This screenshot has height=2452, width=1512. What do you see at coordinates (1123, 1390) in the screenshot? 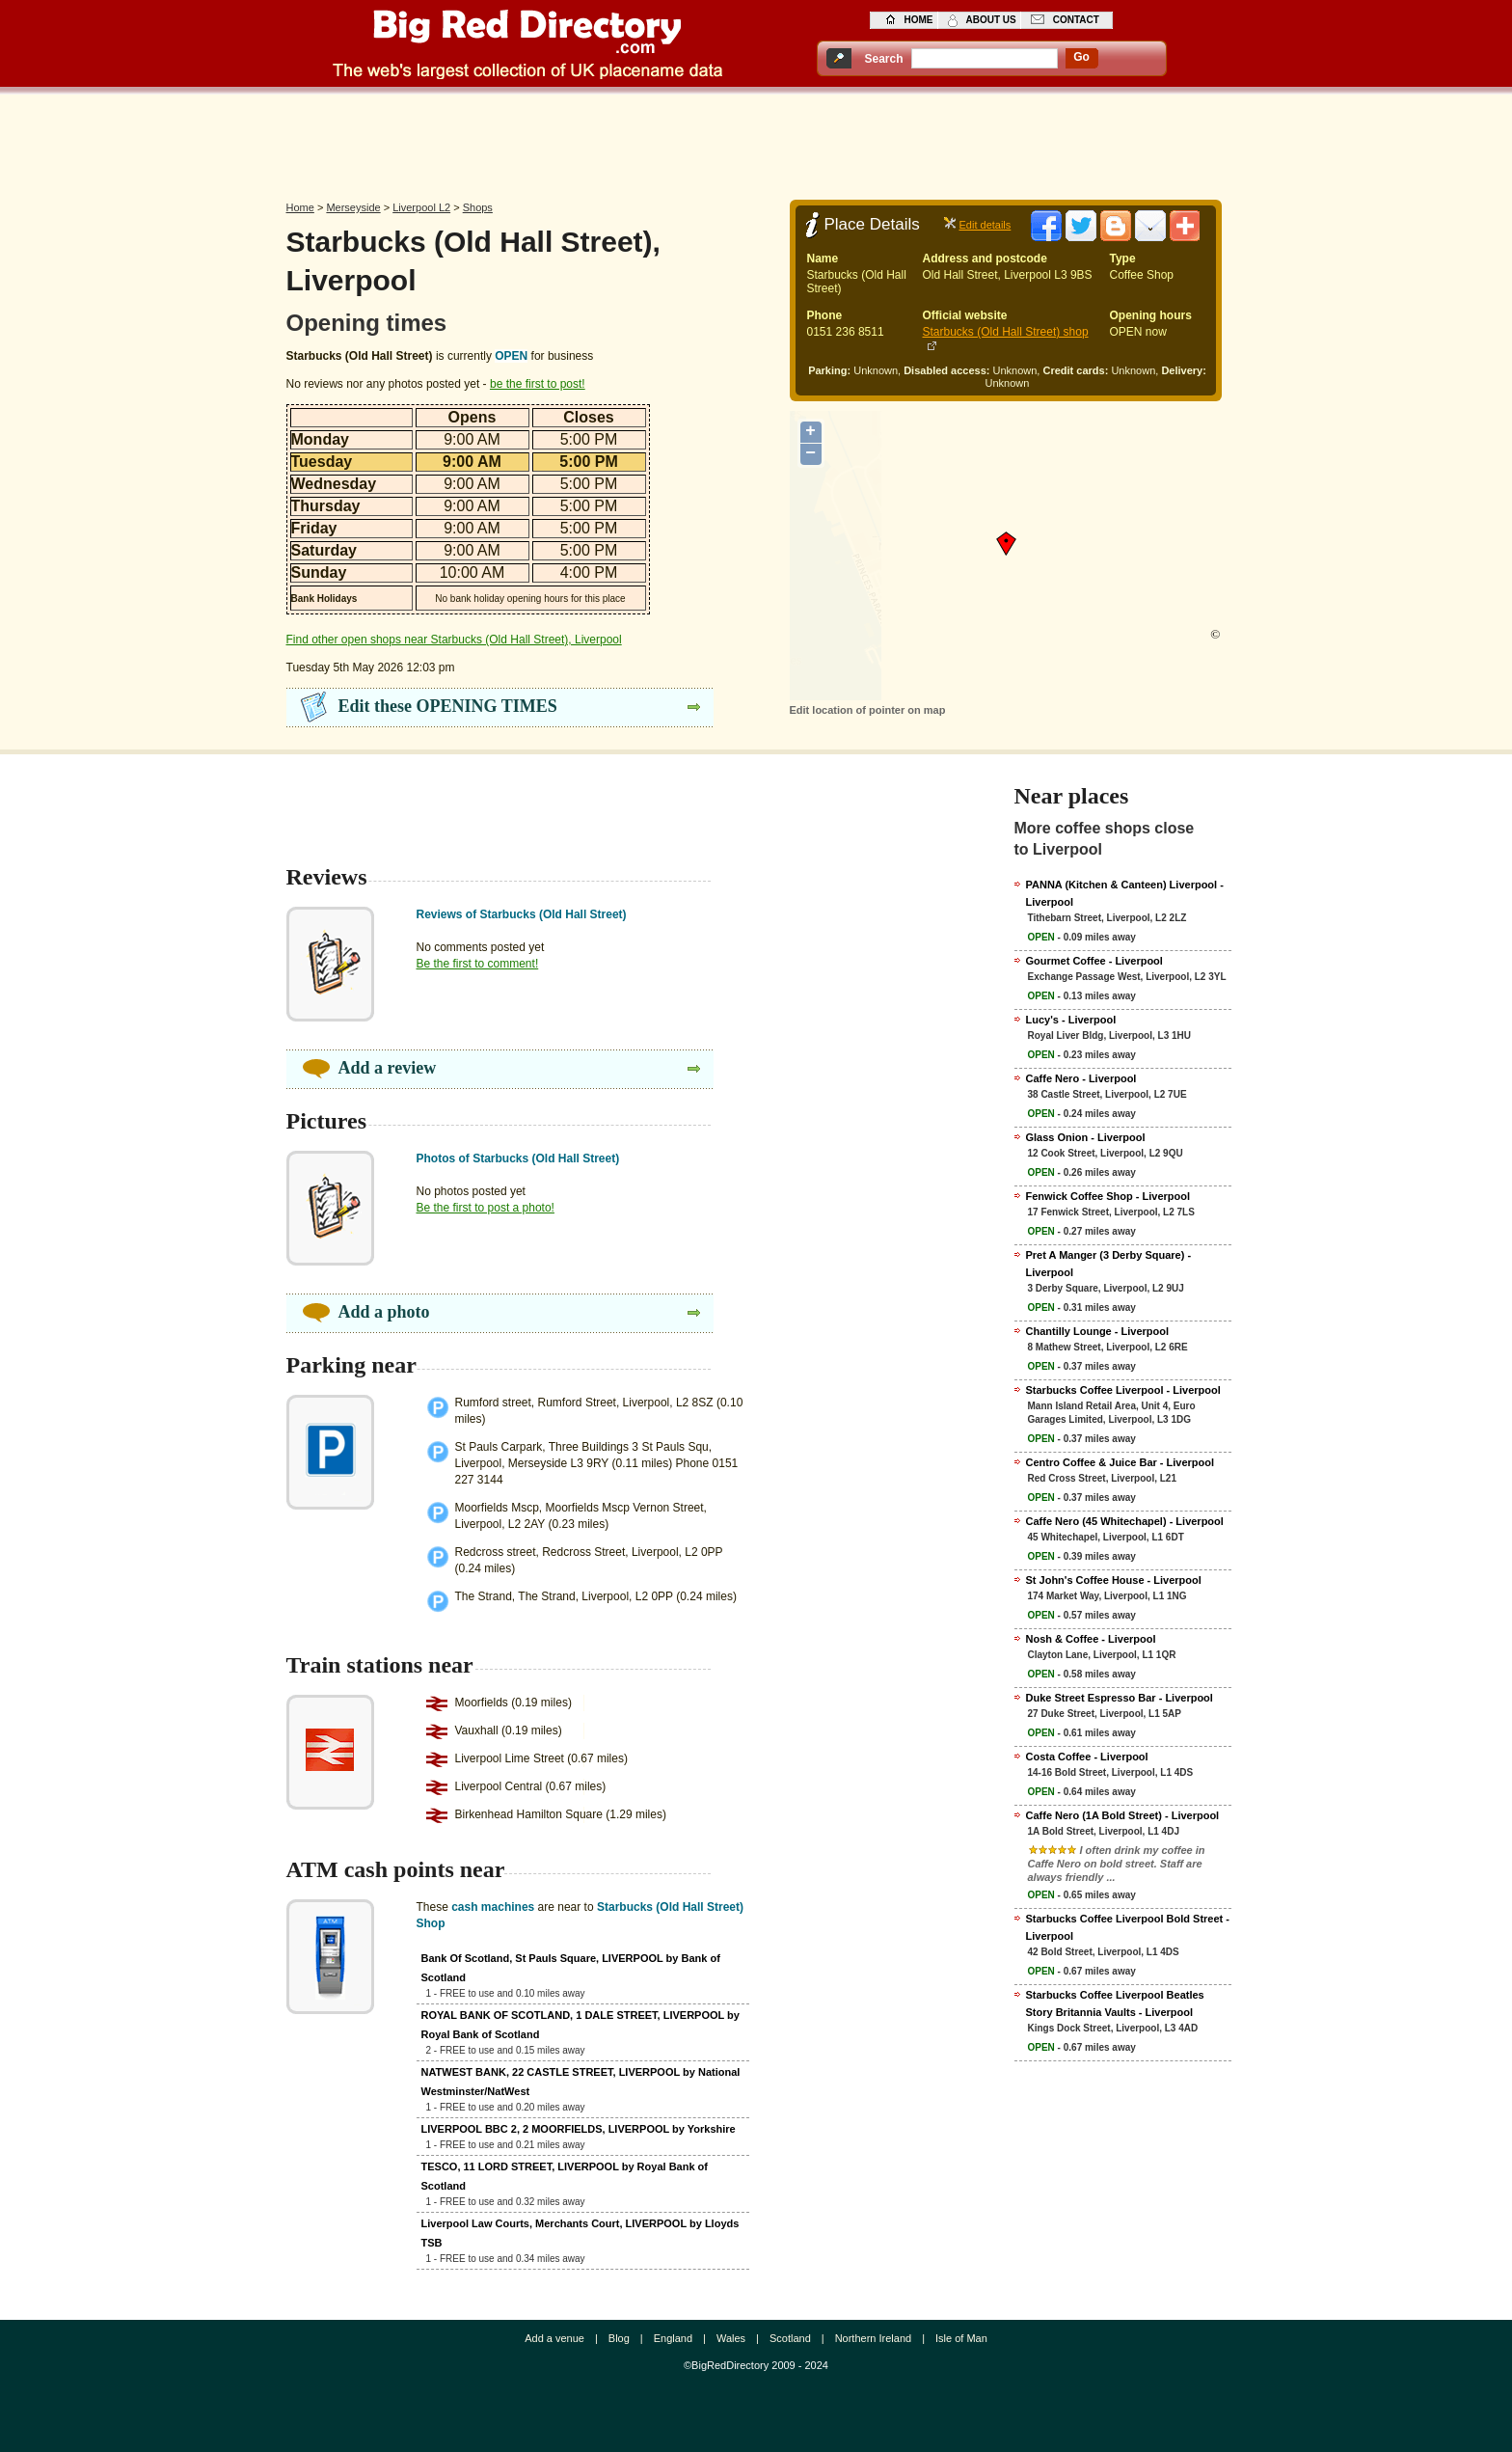
I see `Starbucks Coffee Liverpool - Liverpool` at bounding box center [1123, 1390].